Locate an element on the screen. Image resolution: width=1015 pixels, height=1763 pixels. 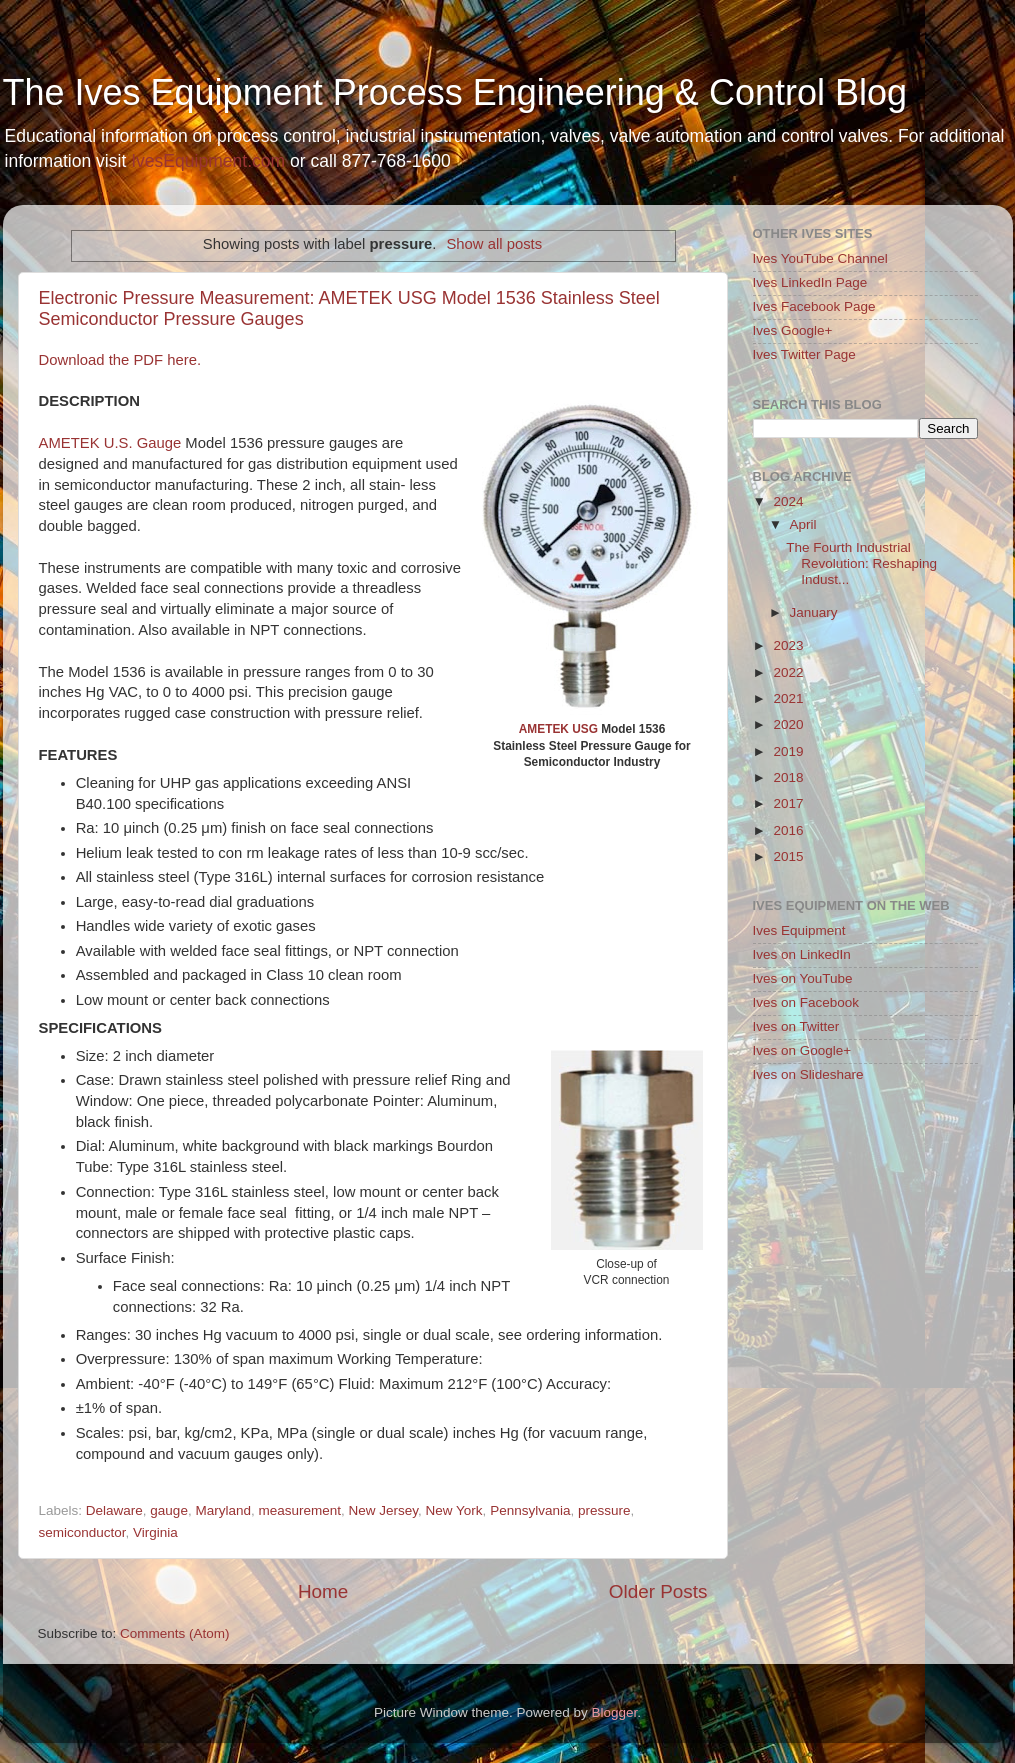
2023 is located at coordinates (788, 645).